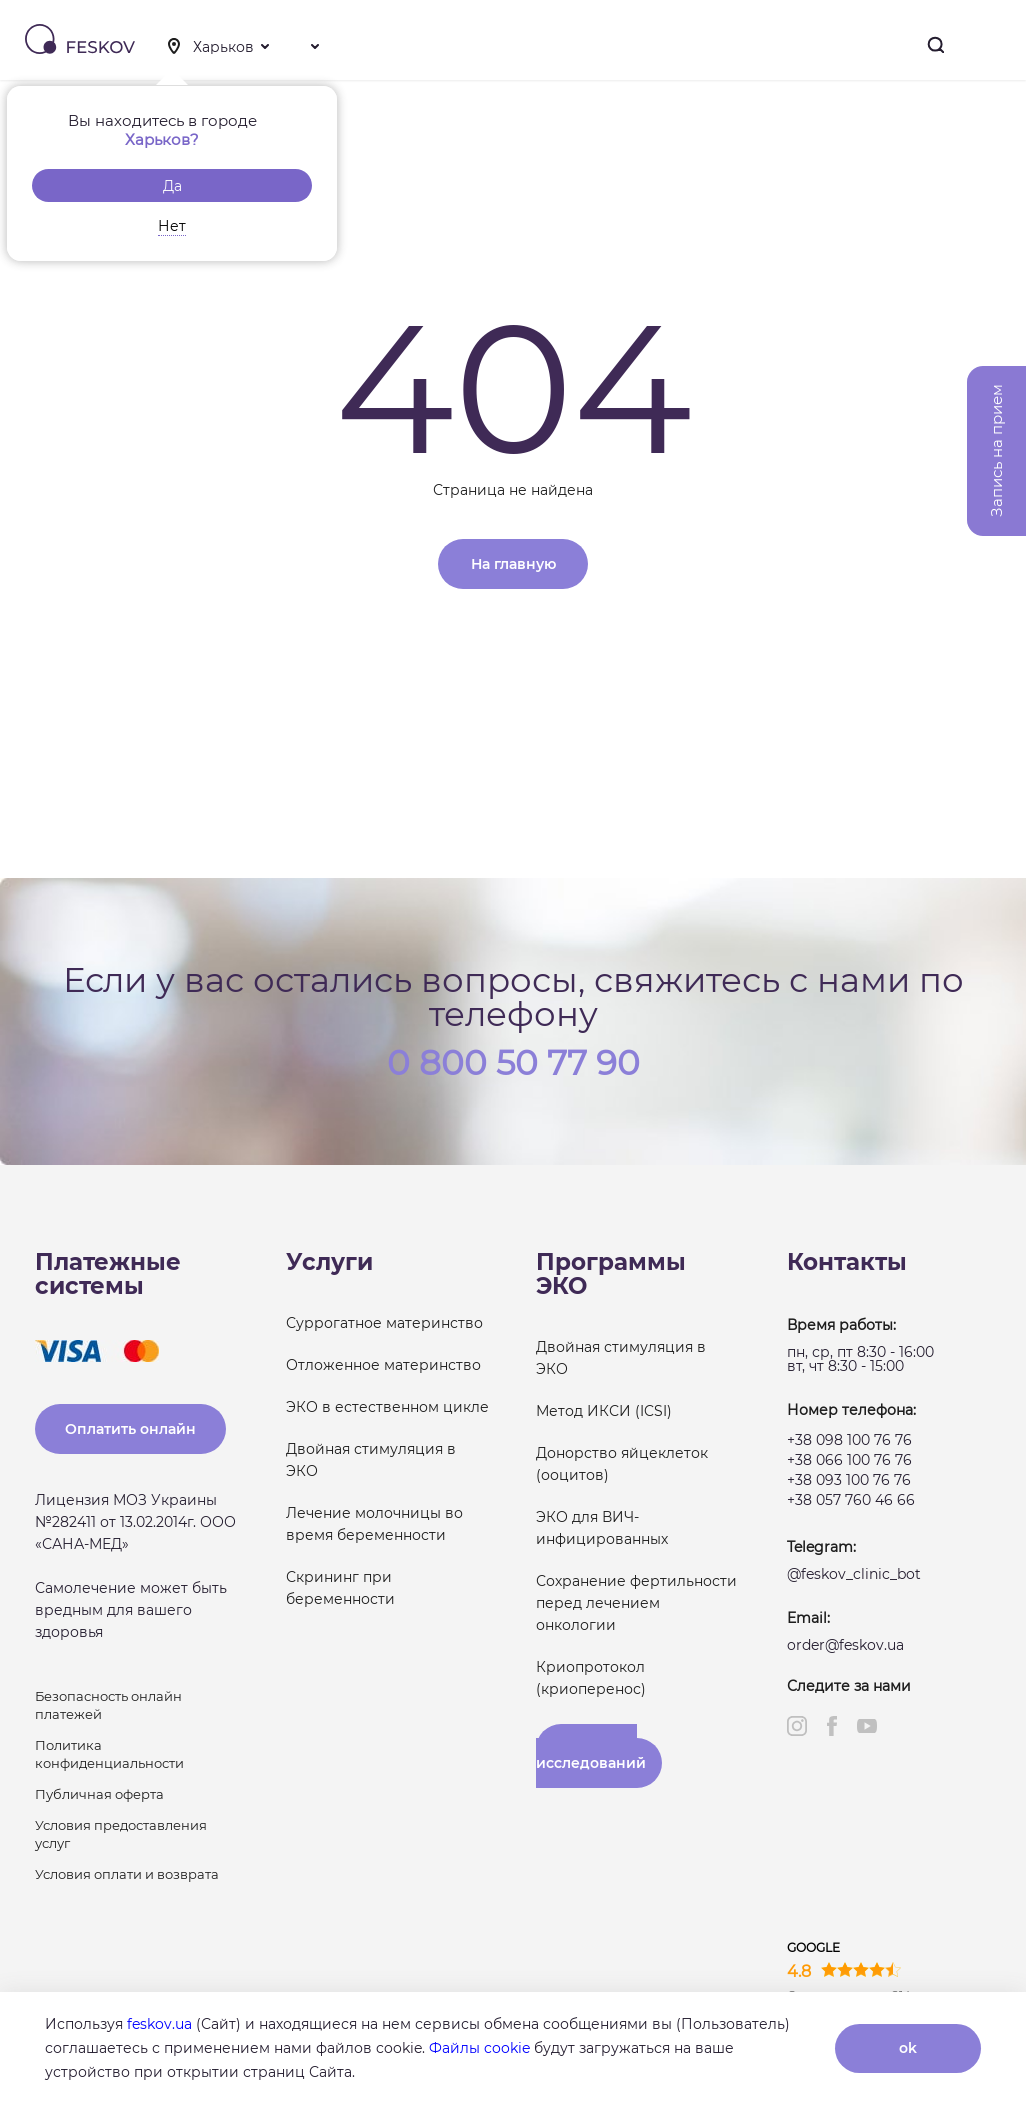 The height and width of the screenshot is (2104, 1026). What do you see at coordinates (172, 186) in the screenshot?
I see `Да` at bounding box center [172, 186].